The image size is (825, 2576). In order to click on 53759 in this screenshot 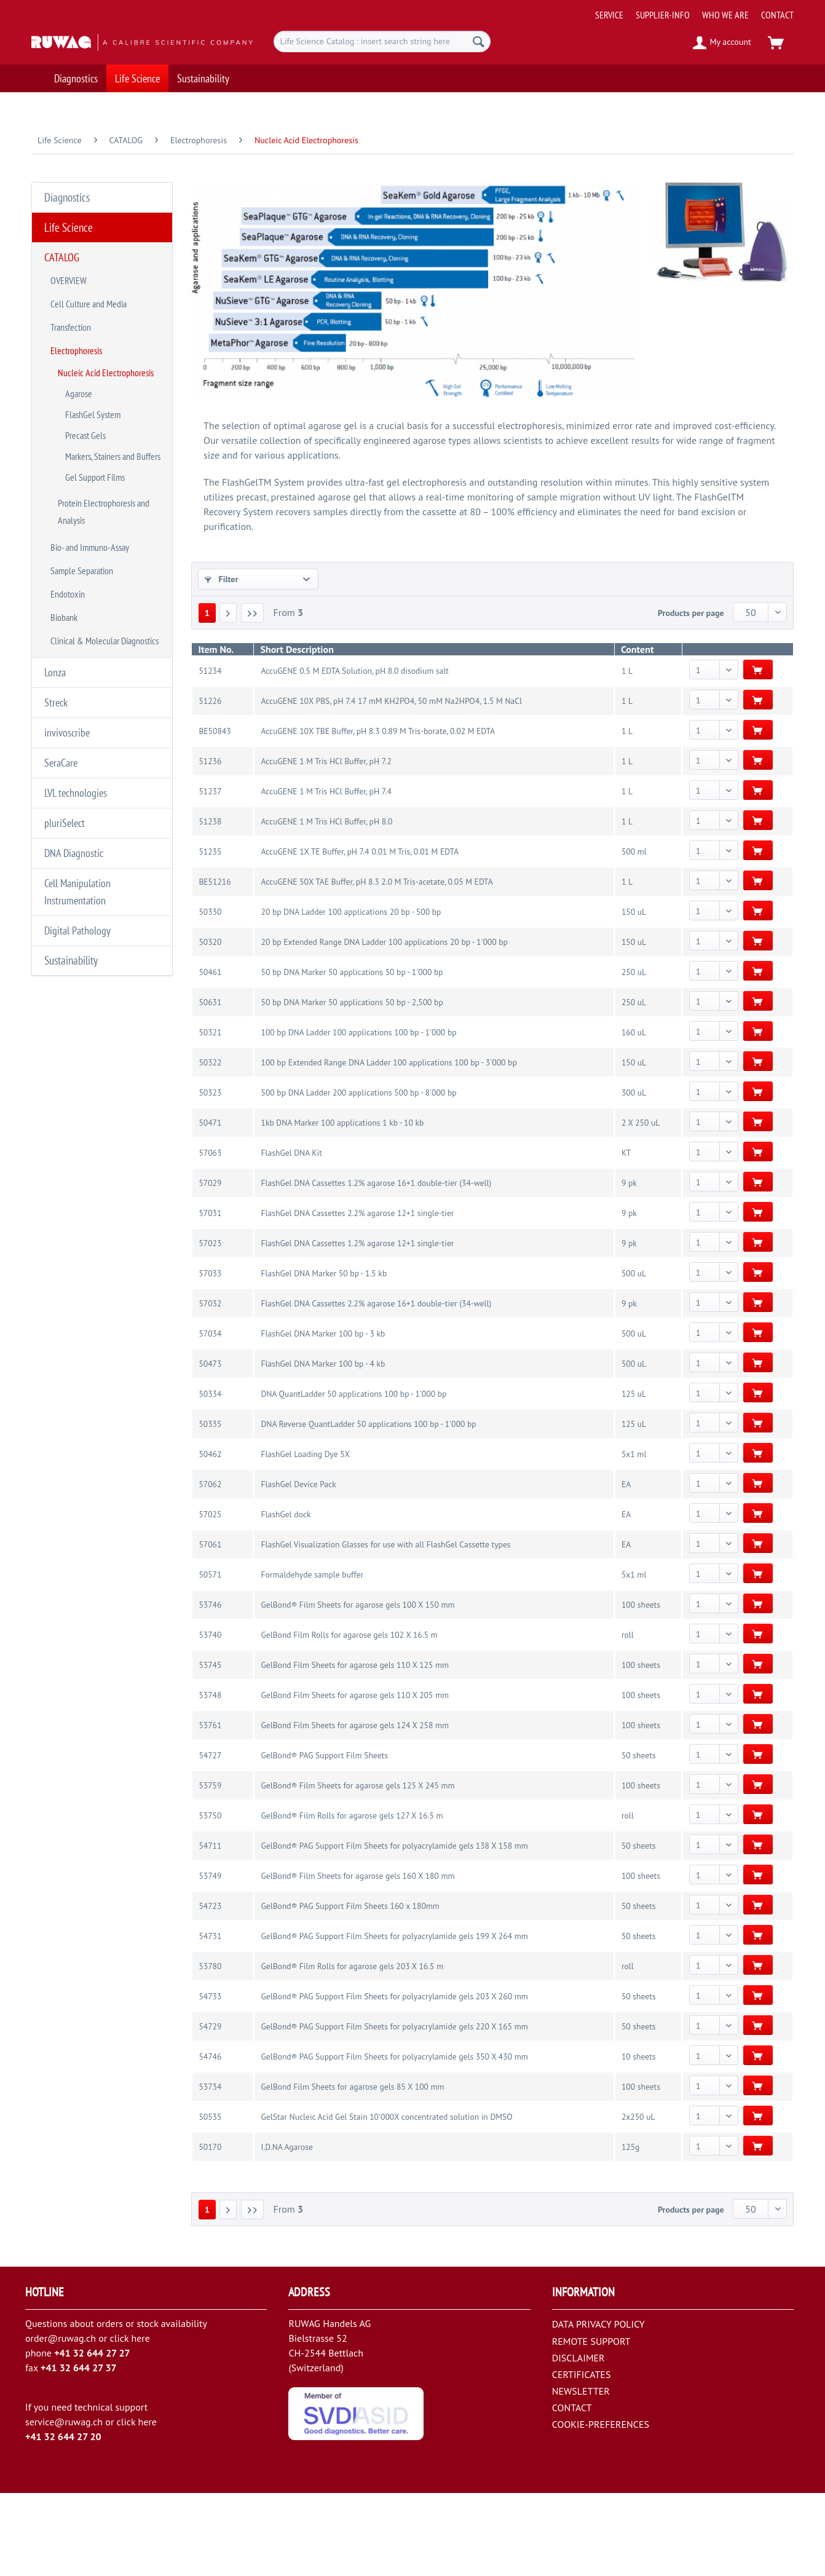, I will do `click(210, 1868)`.